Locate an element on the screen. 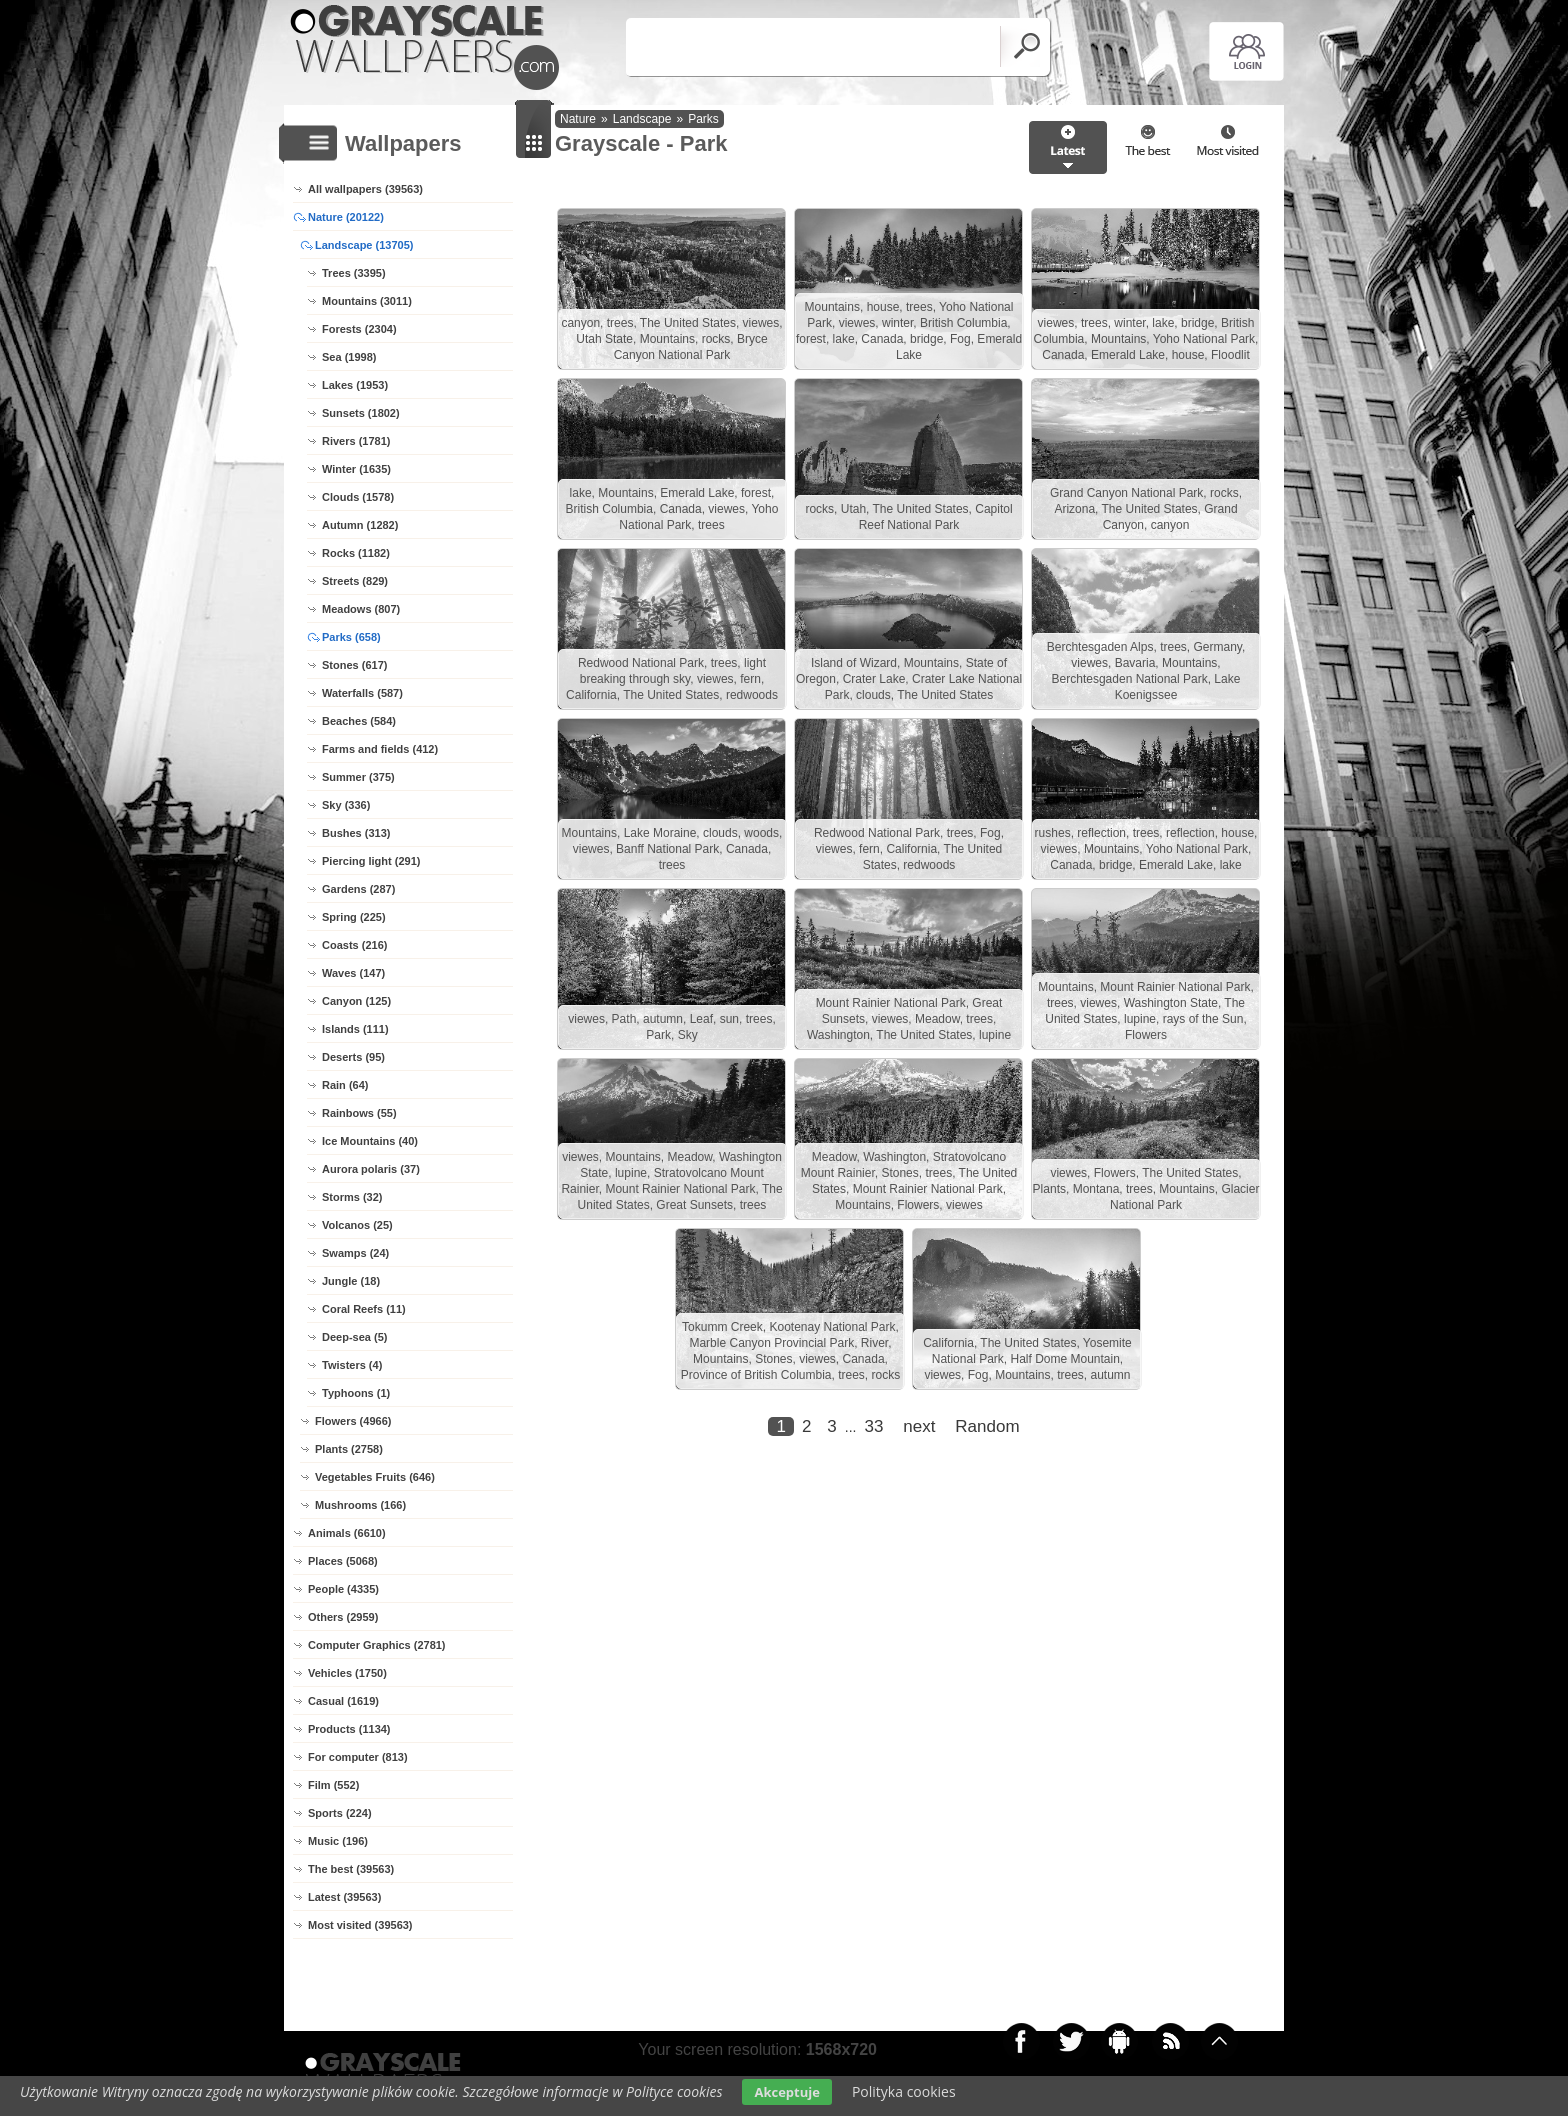 Image resolution: width=1568 pixels, height=2116 pixels. Coral Reefs (11) is located at coordinates (364, 1309).